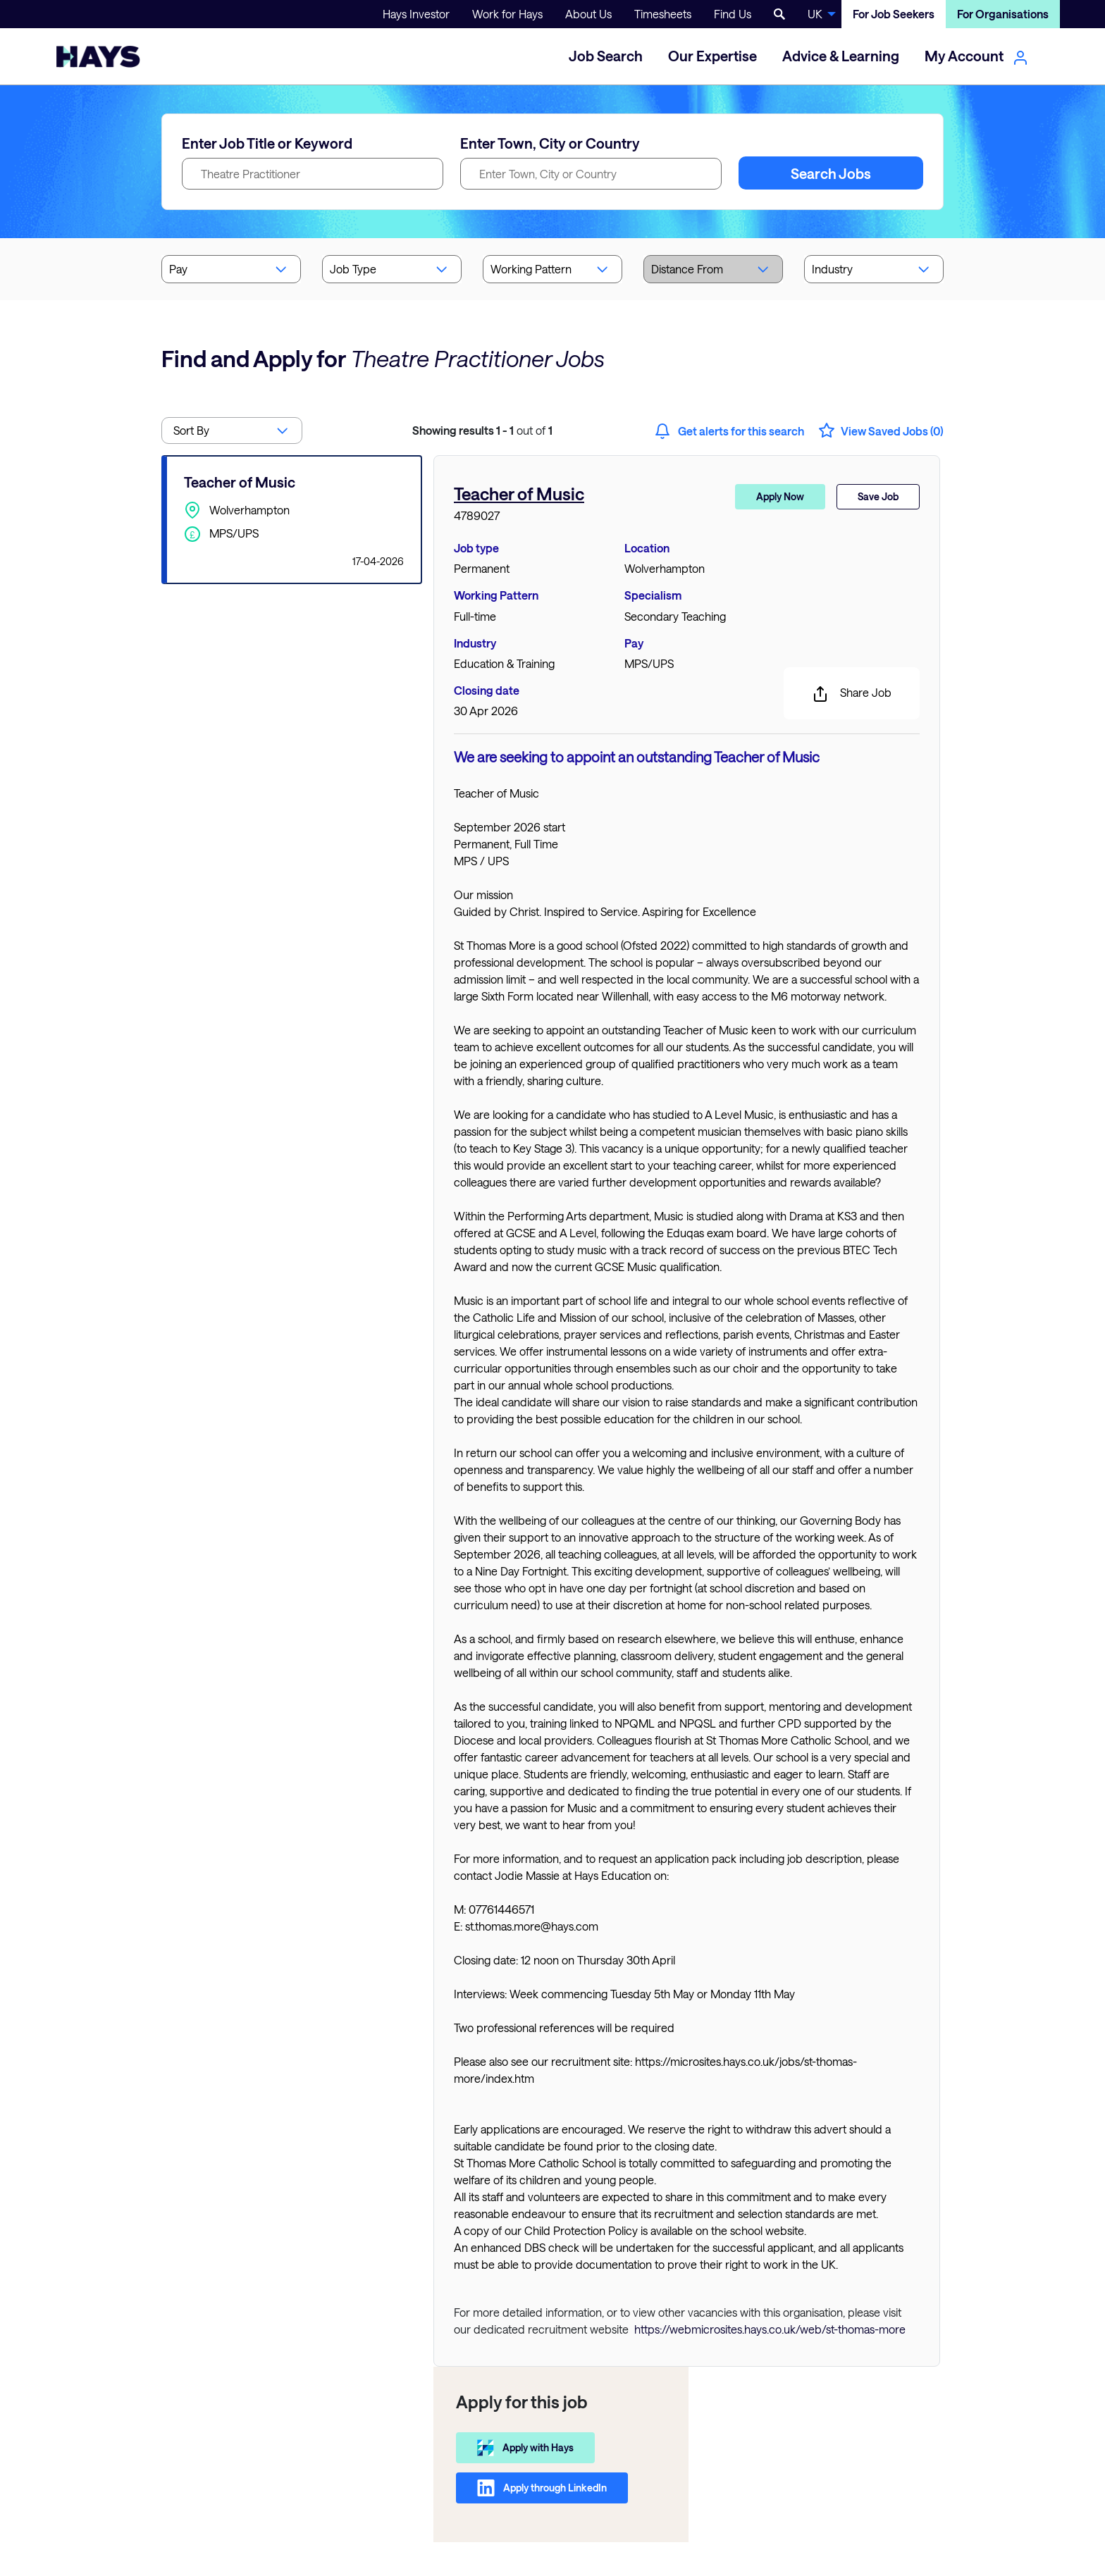  I want to click on https://webmicrosites.hays.co.uk/web/st-thomas-more, so click(770, 2329).